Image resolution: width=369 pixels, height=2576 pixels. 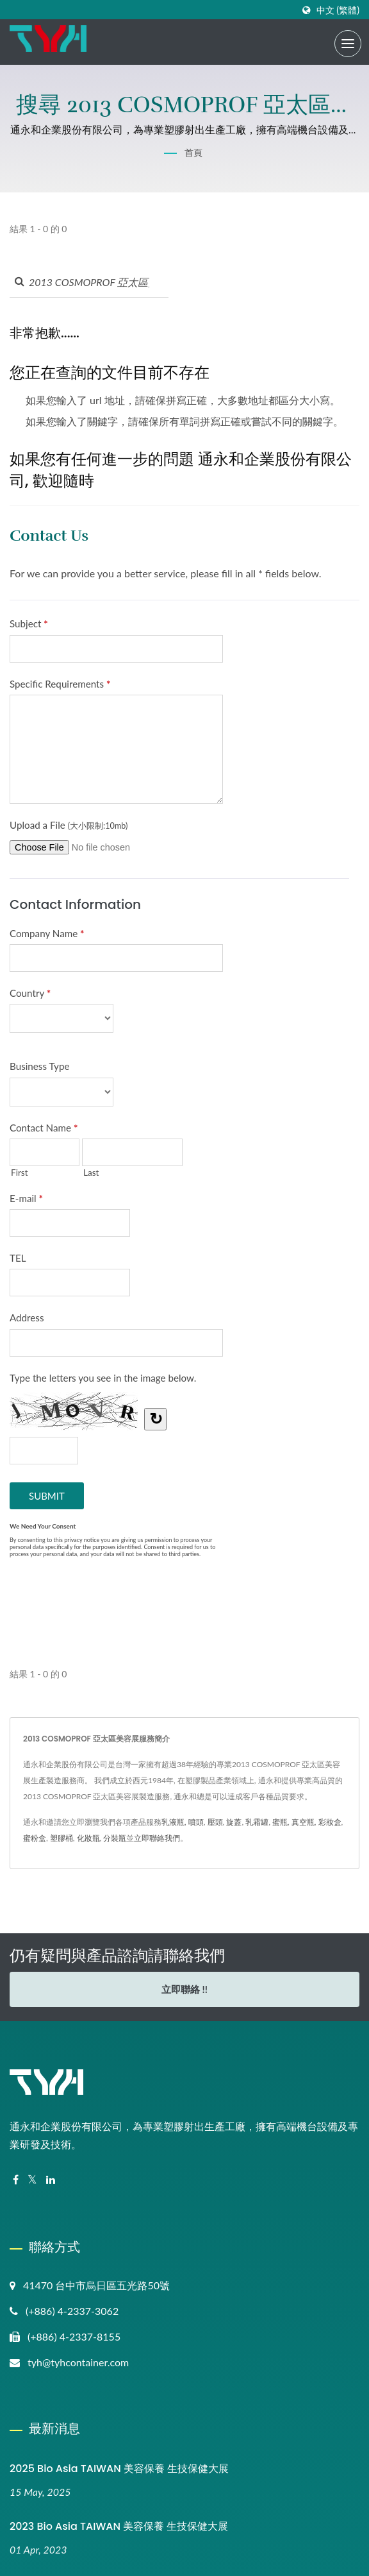 I want to click on 噴頭, so click(x=196, y=1822).